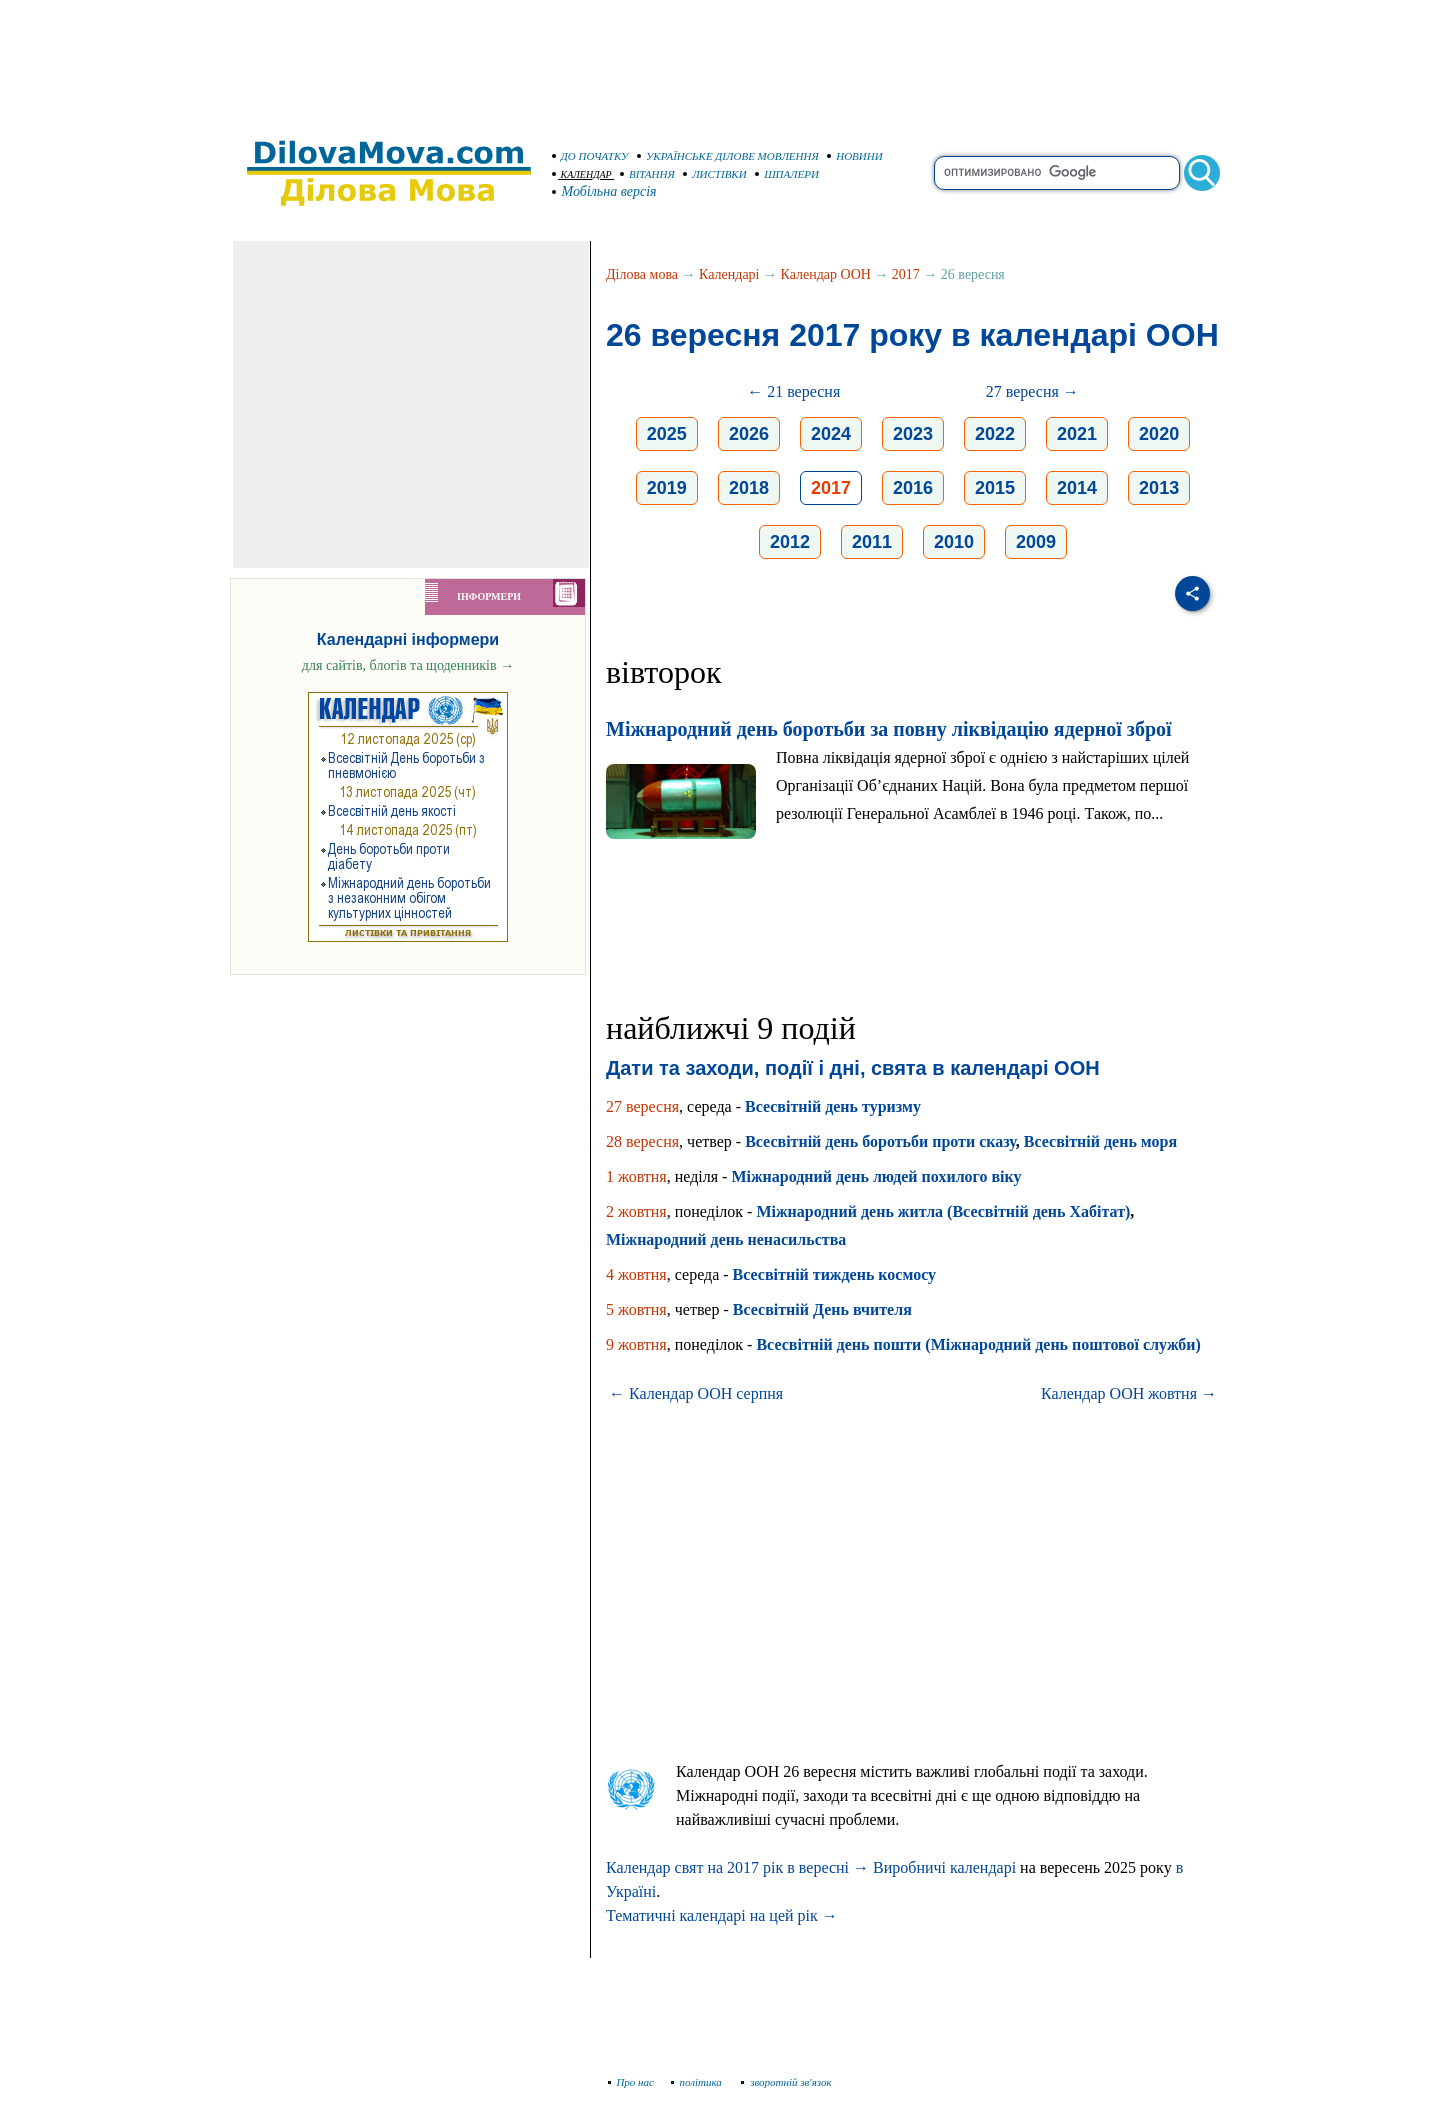 The width and height of the screenshot is (1440, 2111). What do you see at coordinates (954, 542) in the screenshot?
I see `2010` at bounding box center [954, 542].